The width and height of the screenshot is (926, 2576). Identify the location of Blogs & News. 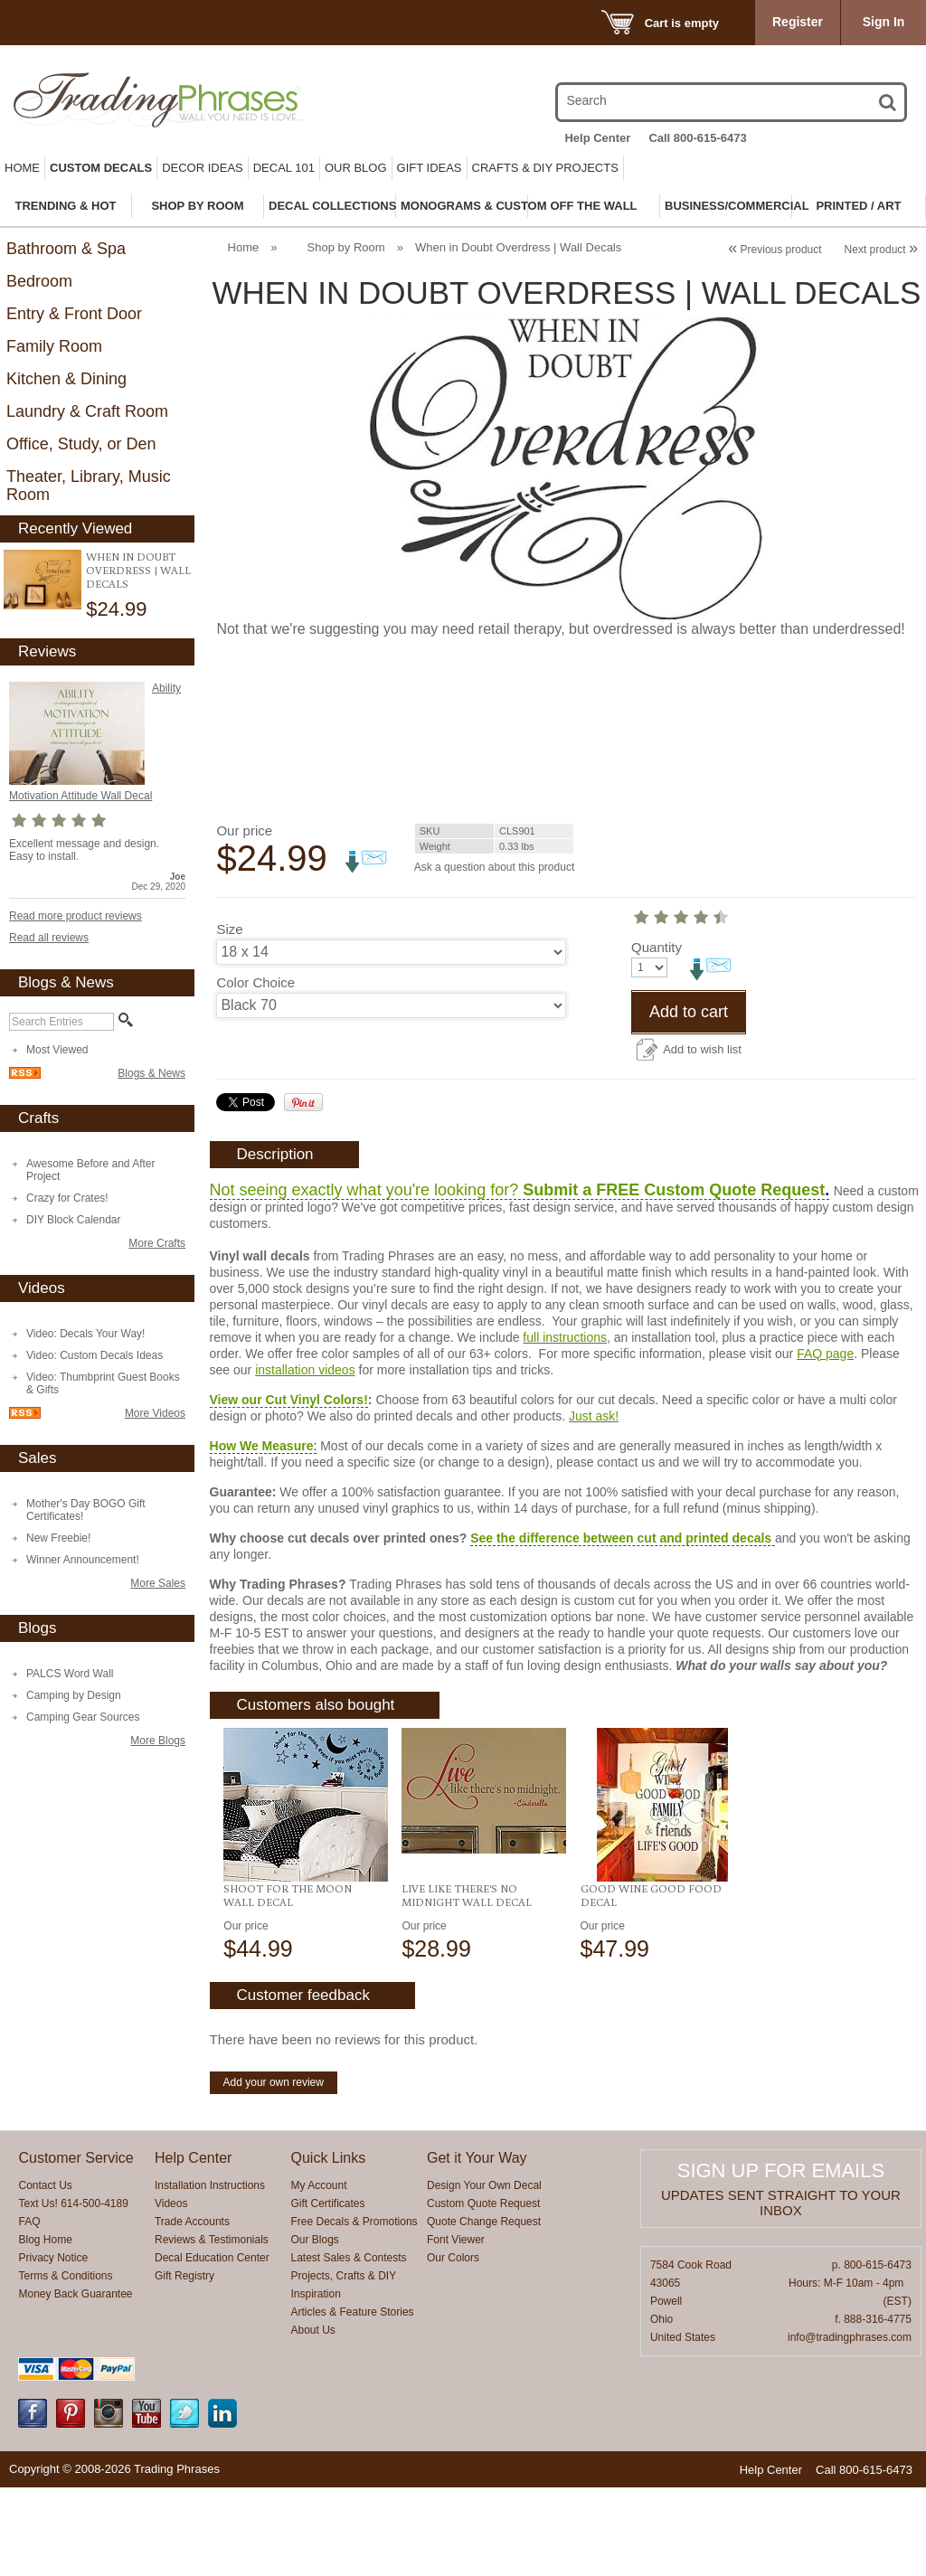
(151, 1073).